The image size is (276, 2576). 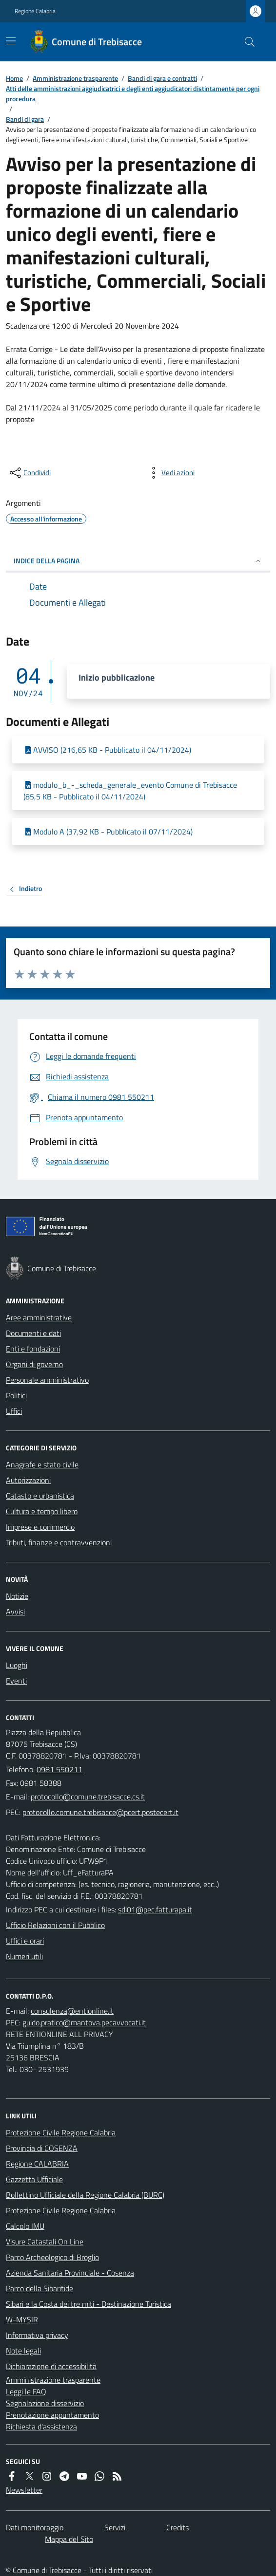 What do you see at coordinates (37, 2335) in the screenshot?
I see `Informativa privacy` at bounding box center [37, 2335].